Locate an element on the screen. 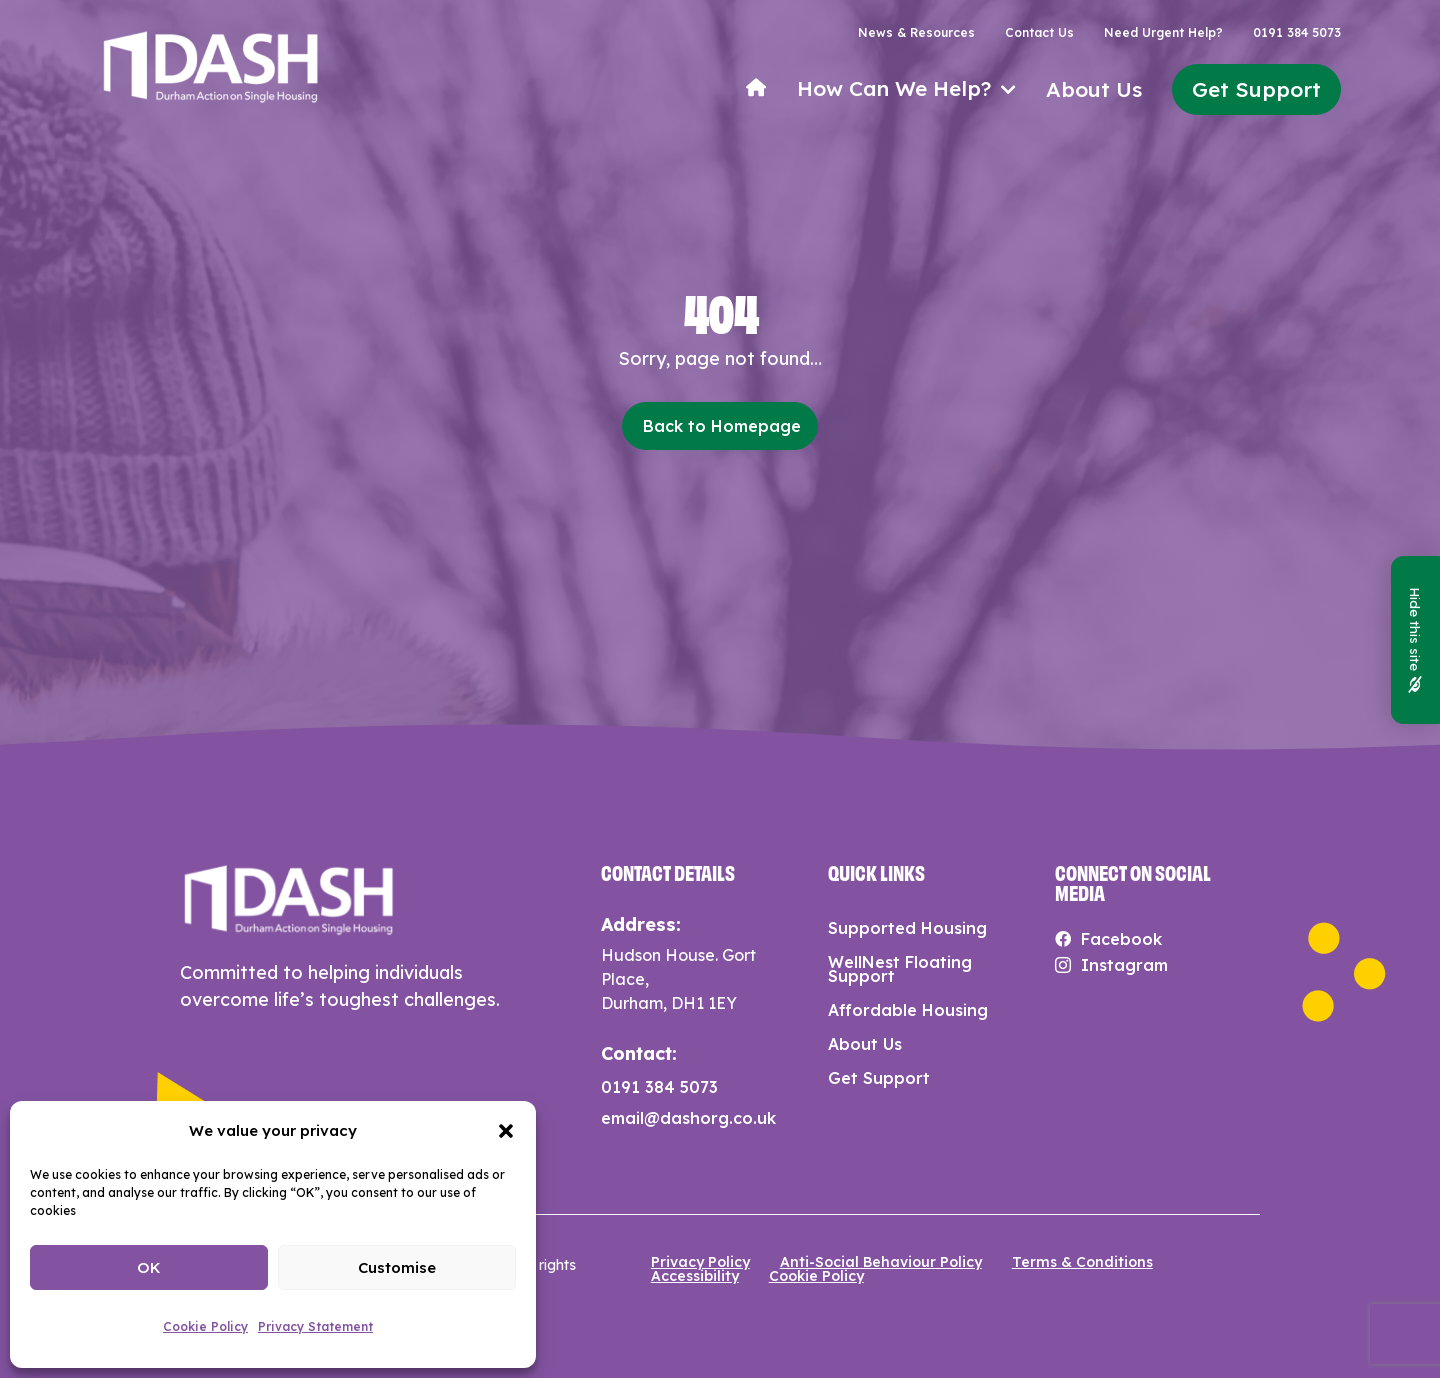  Supported Housing is located at coordinates (907, 928).